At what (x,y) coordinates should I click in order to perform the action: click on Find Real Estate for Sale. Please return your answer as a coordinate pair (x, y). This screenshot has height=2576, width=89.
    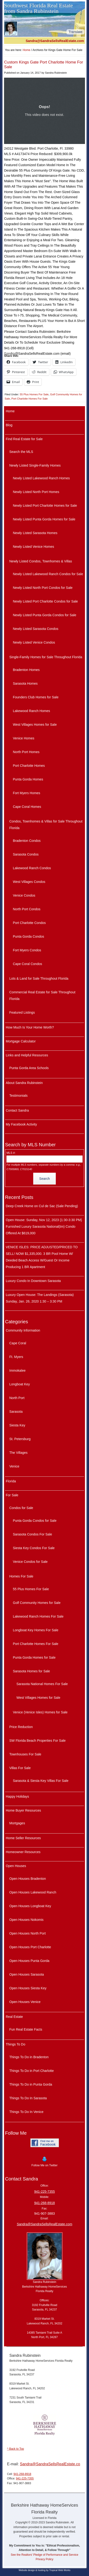
    Looking at the image, I should click on (24, 439).